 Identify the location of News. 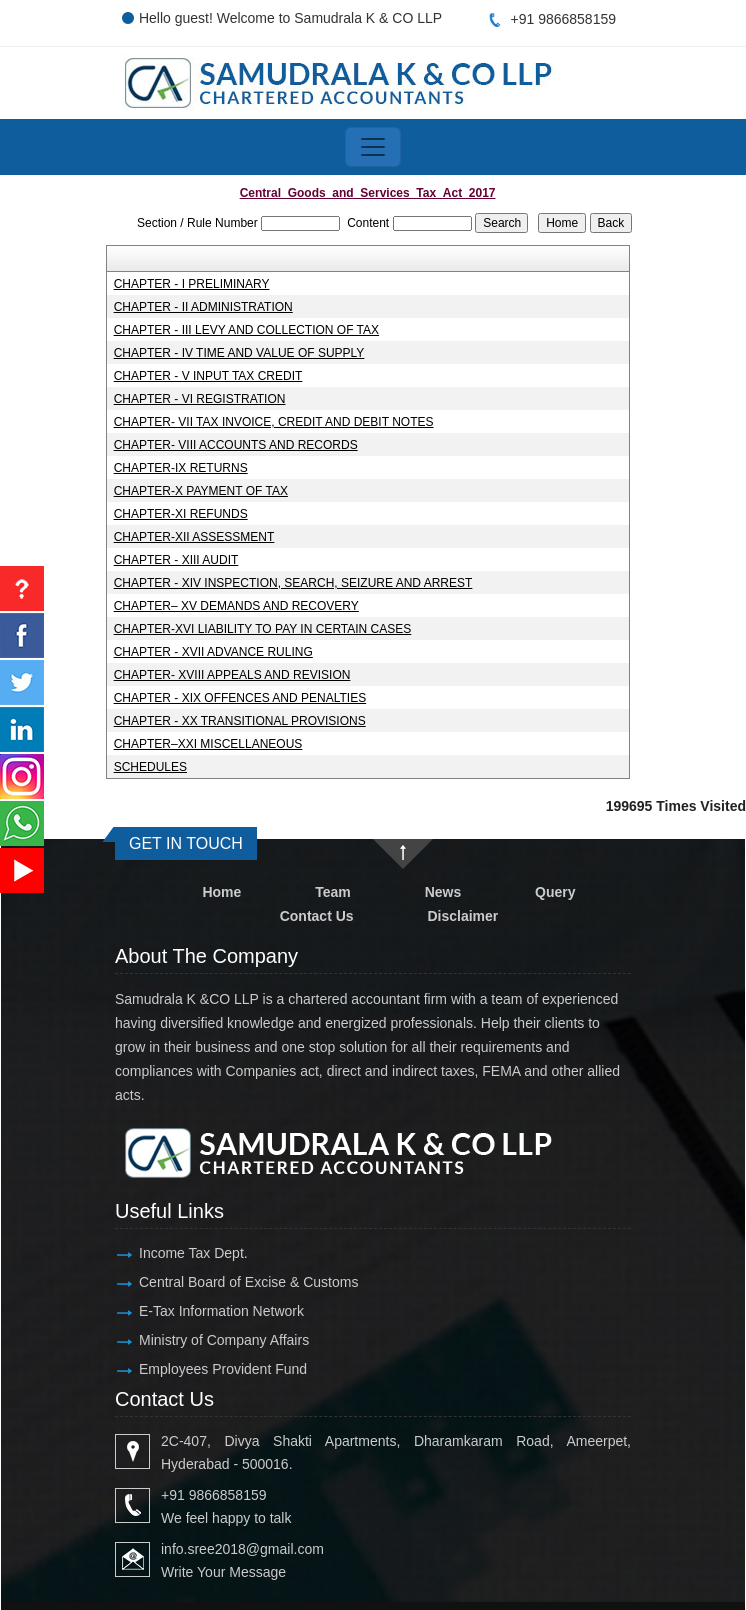
(443, 892).